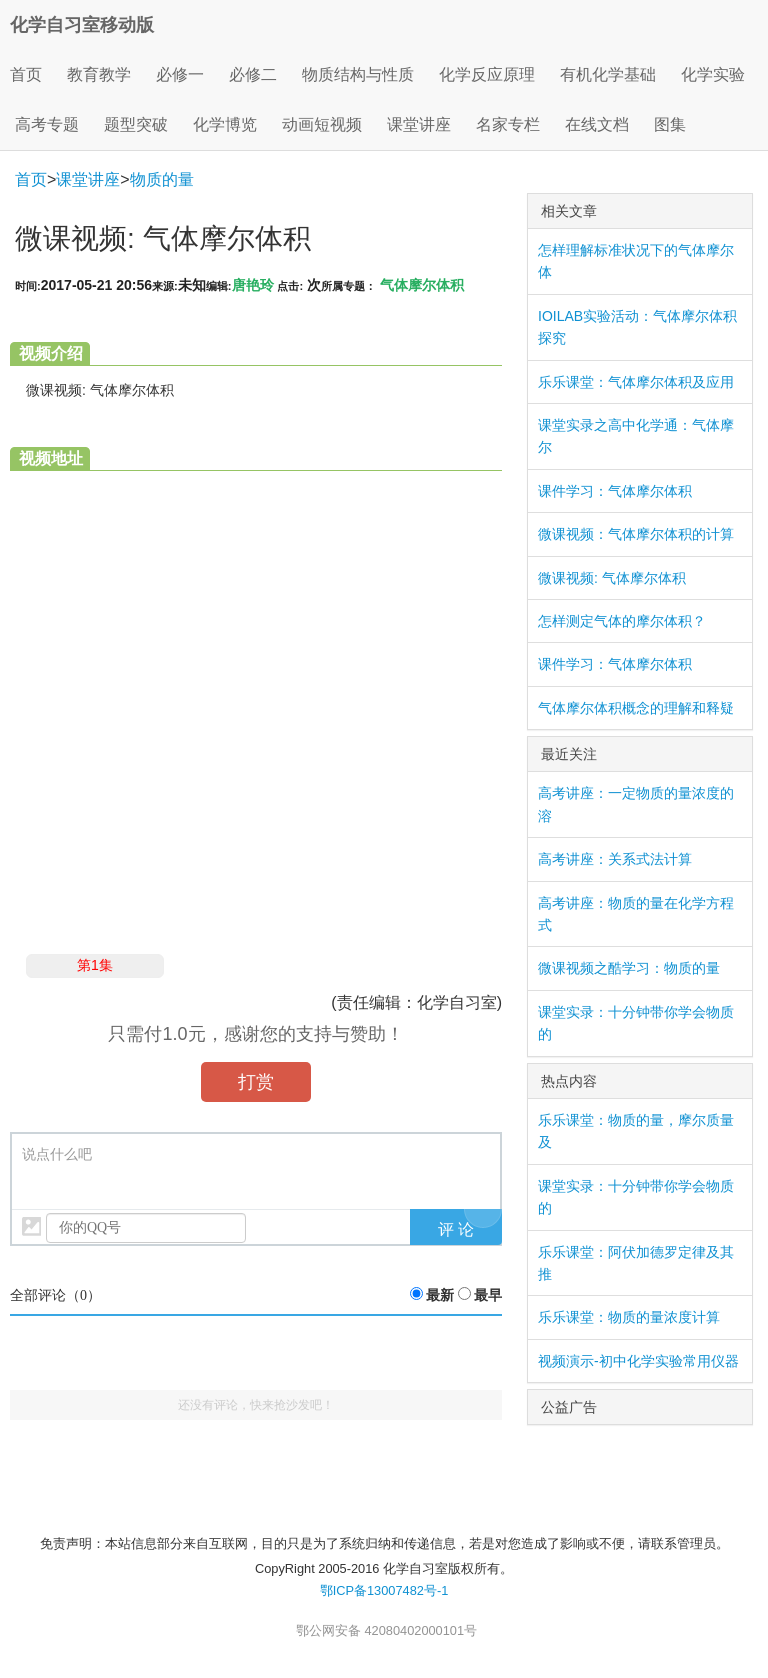 The height and width of the screenshot is (1678, 768). What do you see at coordinates (629, 1317) in the screenshot?
I see `乐乐课堂：物质的量浓度计算` at bounding box center [629, 1317].